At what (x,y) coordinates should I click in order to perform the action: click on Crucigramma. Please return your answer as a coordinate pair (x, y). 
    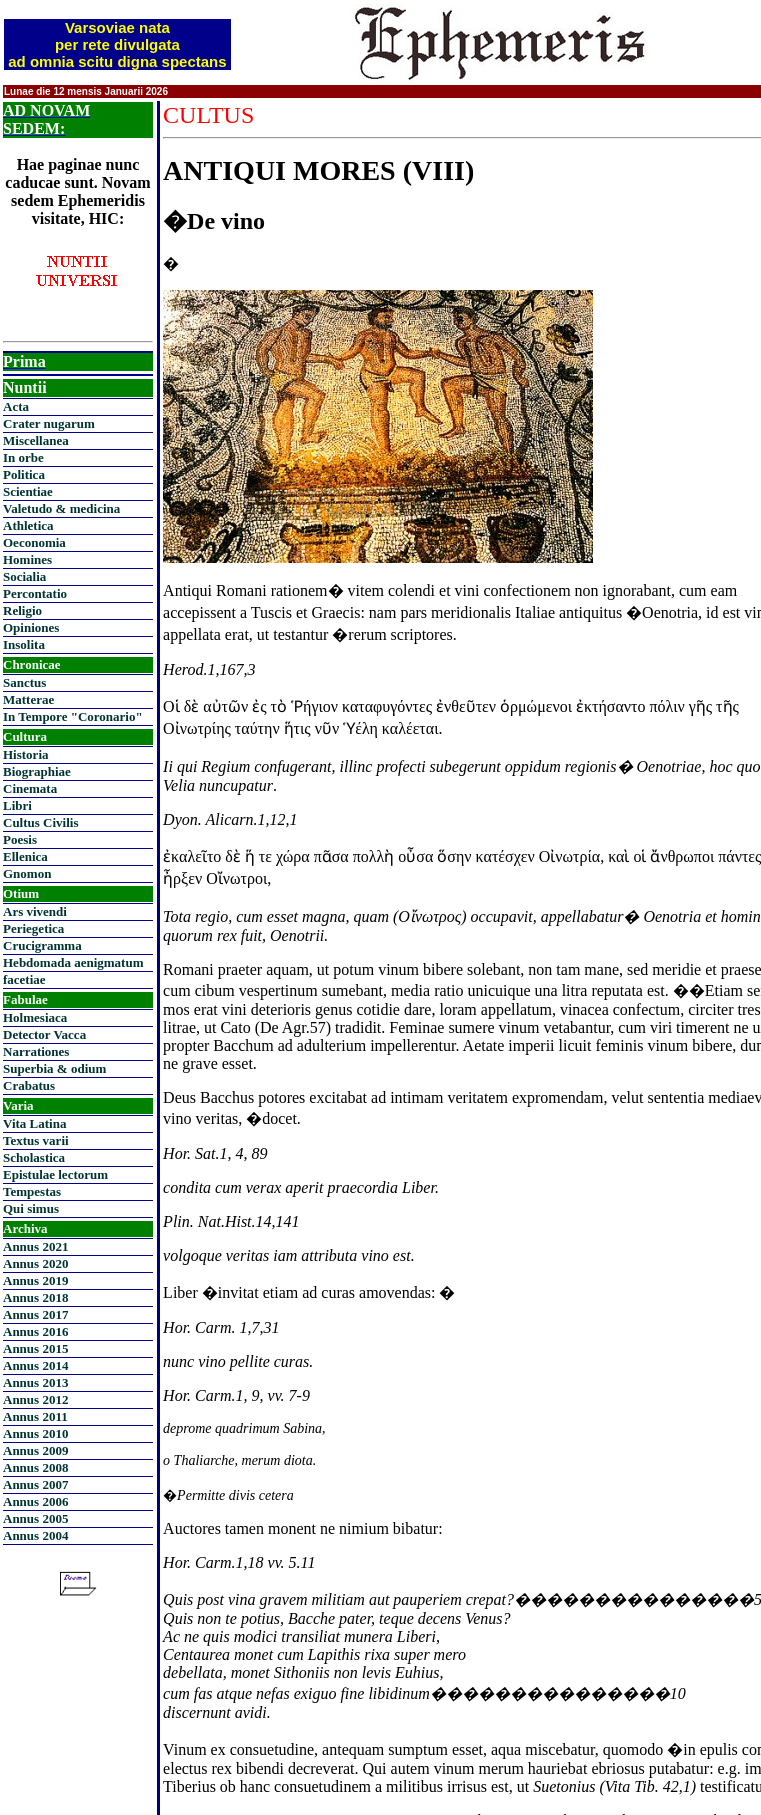
    Looking at the image, I should click on (42, 945).